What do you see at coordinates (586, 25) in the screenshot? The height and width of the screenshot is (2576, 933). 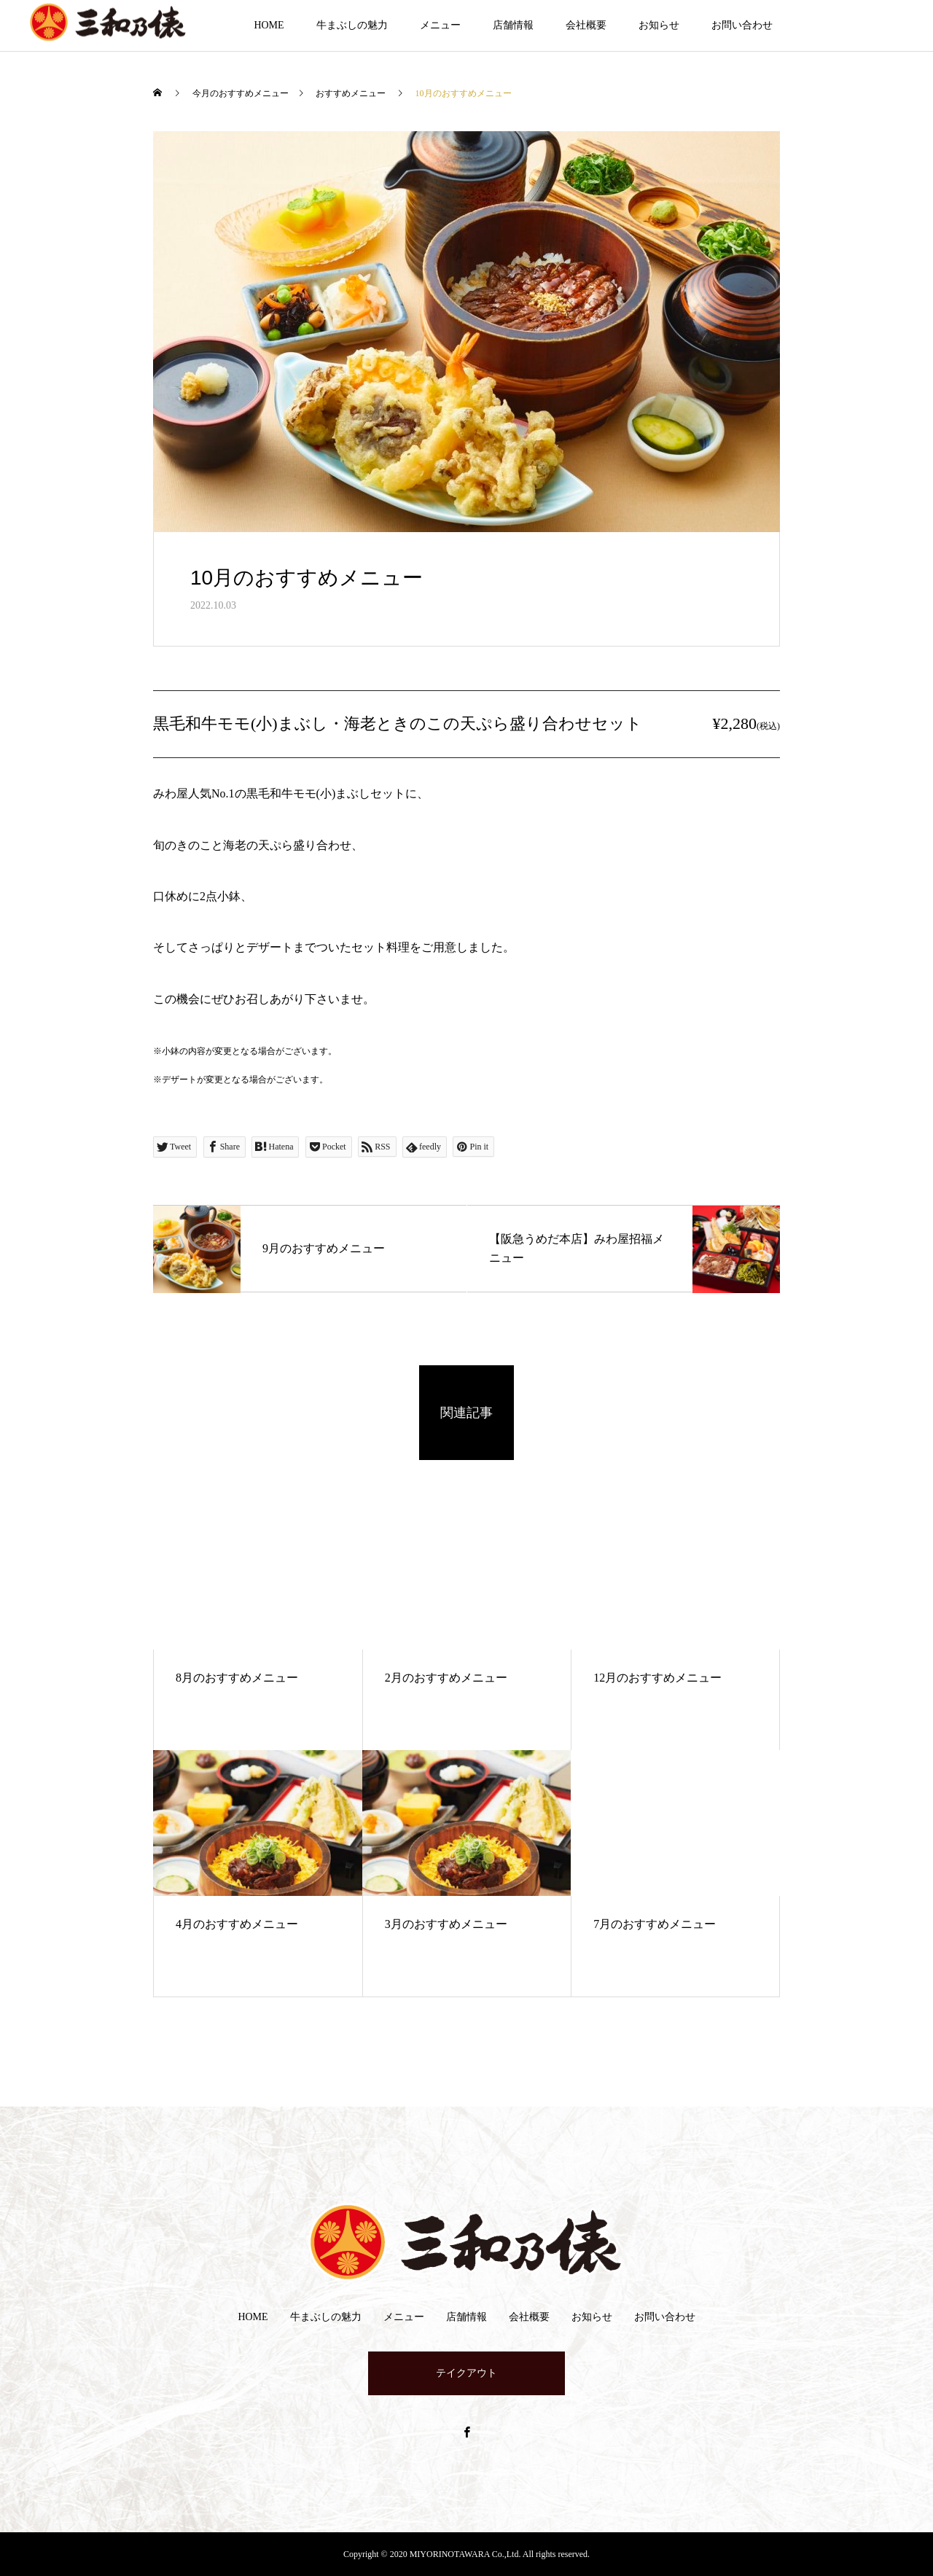 I see `会社概要` at bounding box center [586, 25].